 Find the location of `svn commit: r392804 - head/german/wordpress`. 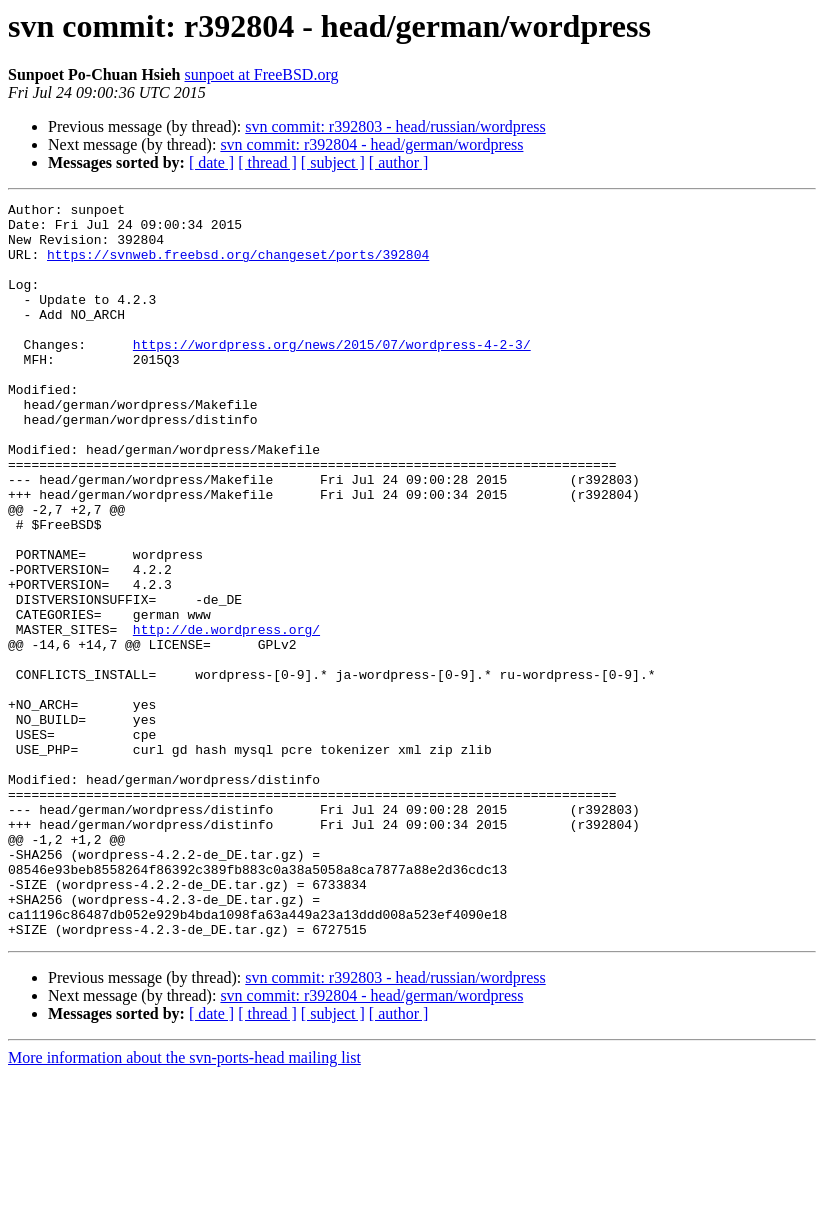

svn commit: r392804 - head/german/wordpress is located at coordinates (371, 144).